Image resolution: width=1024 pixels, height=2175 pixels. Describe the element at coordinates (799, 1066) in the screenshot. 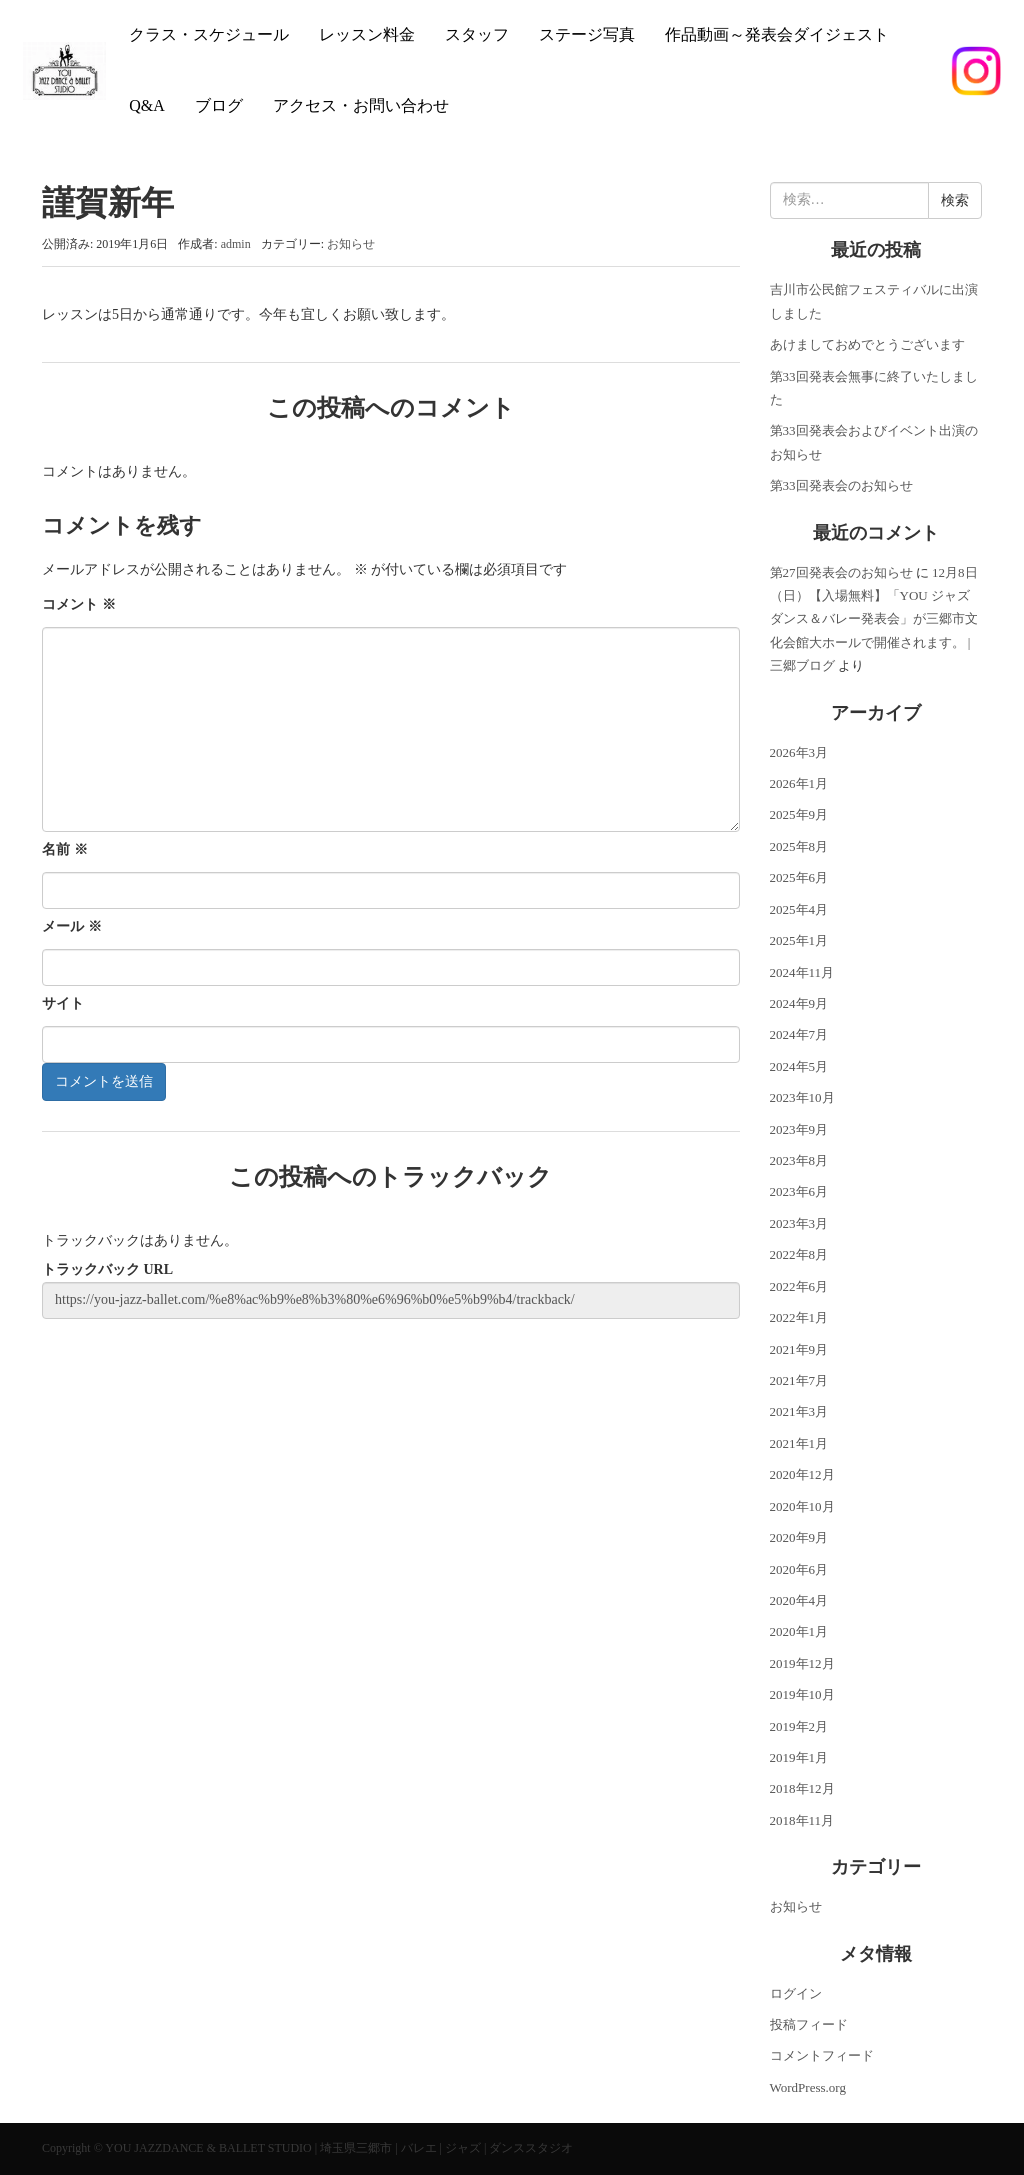

I see `2024年5月` at that location.